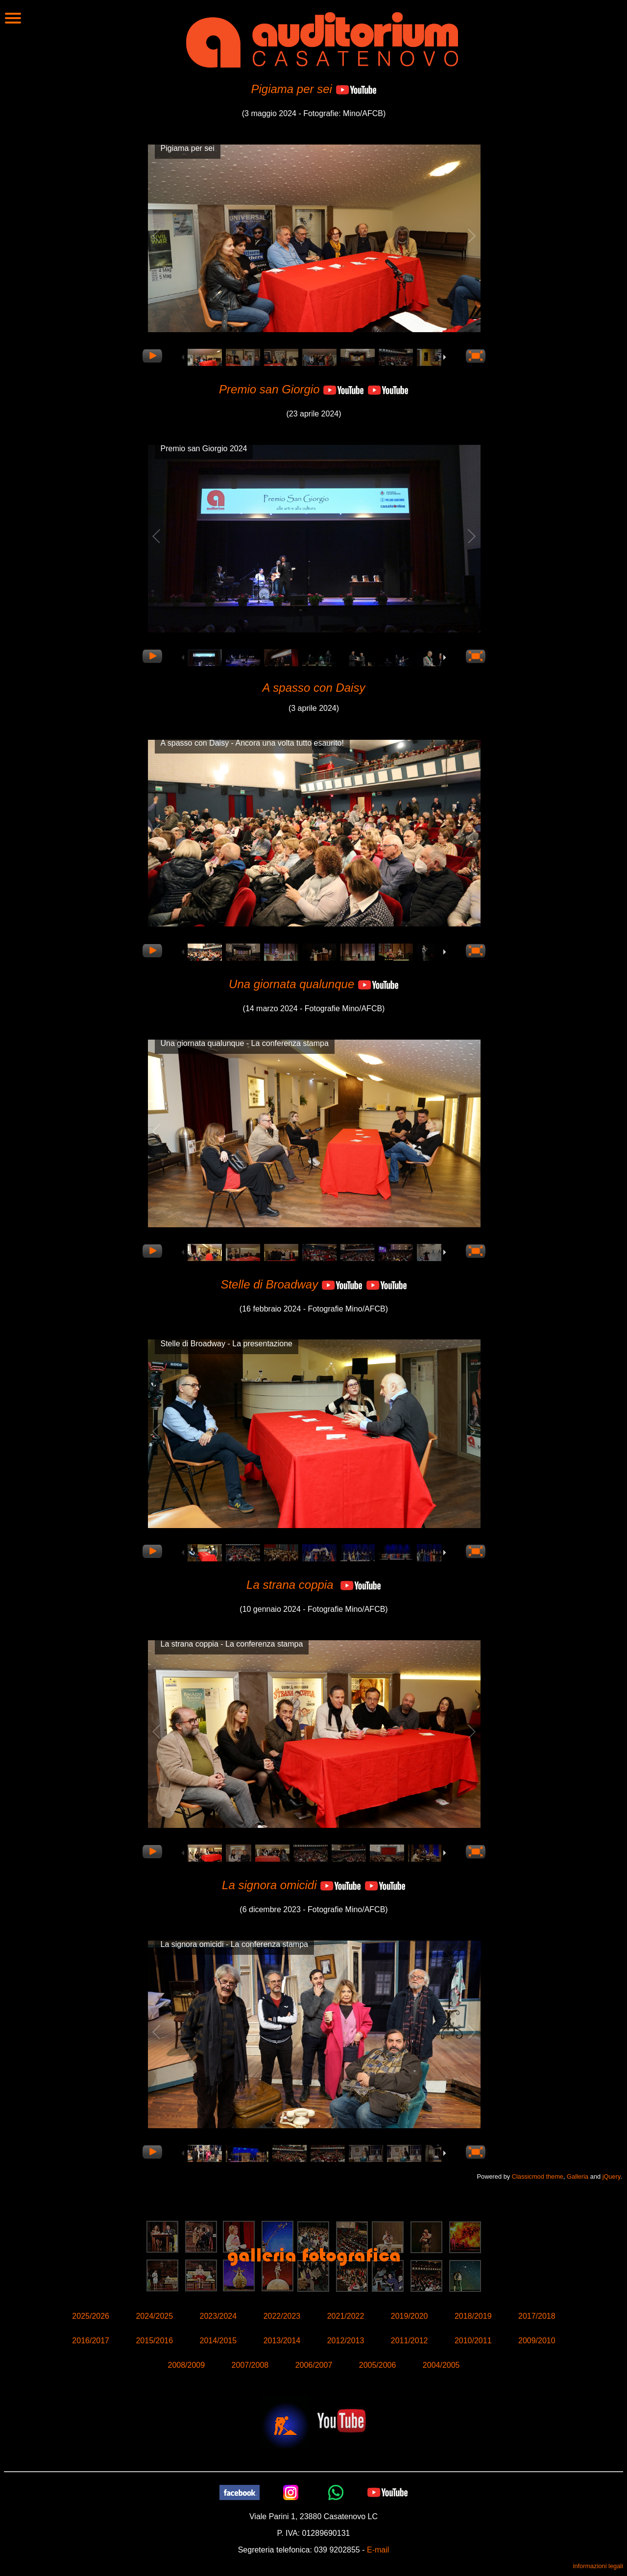 The image size is (627, 2576). Describe the element at coordinates (282, 2340) in the screenshot. I see `2013/2014` at that location.